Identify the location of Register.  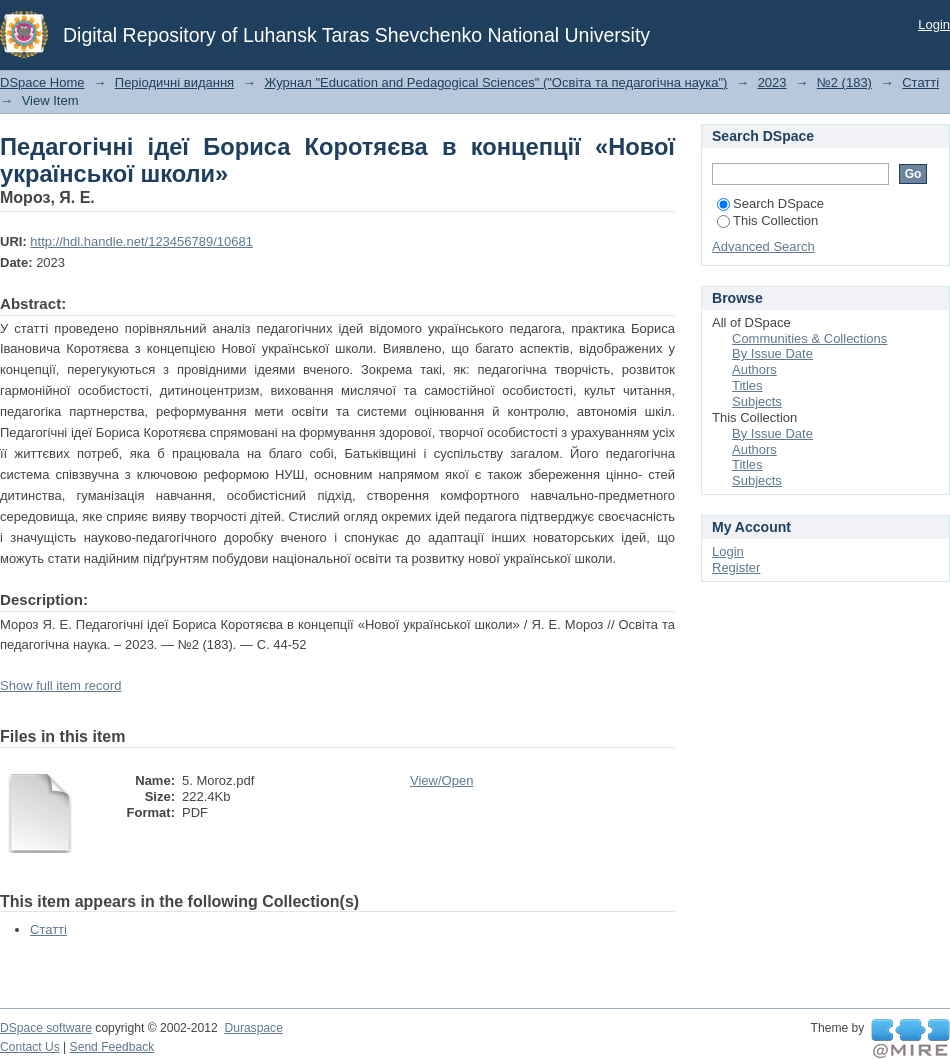
(736, 567).